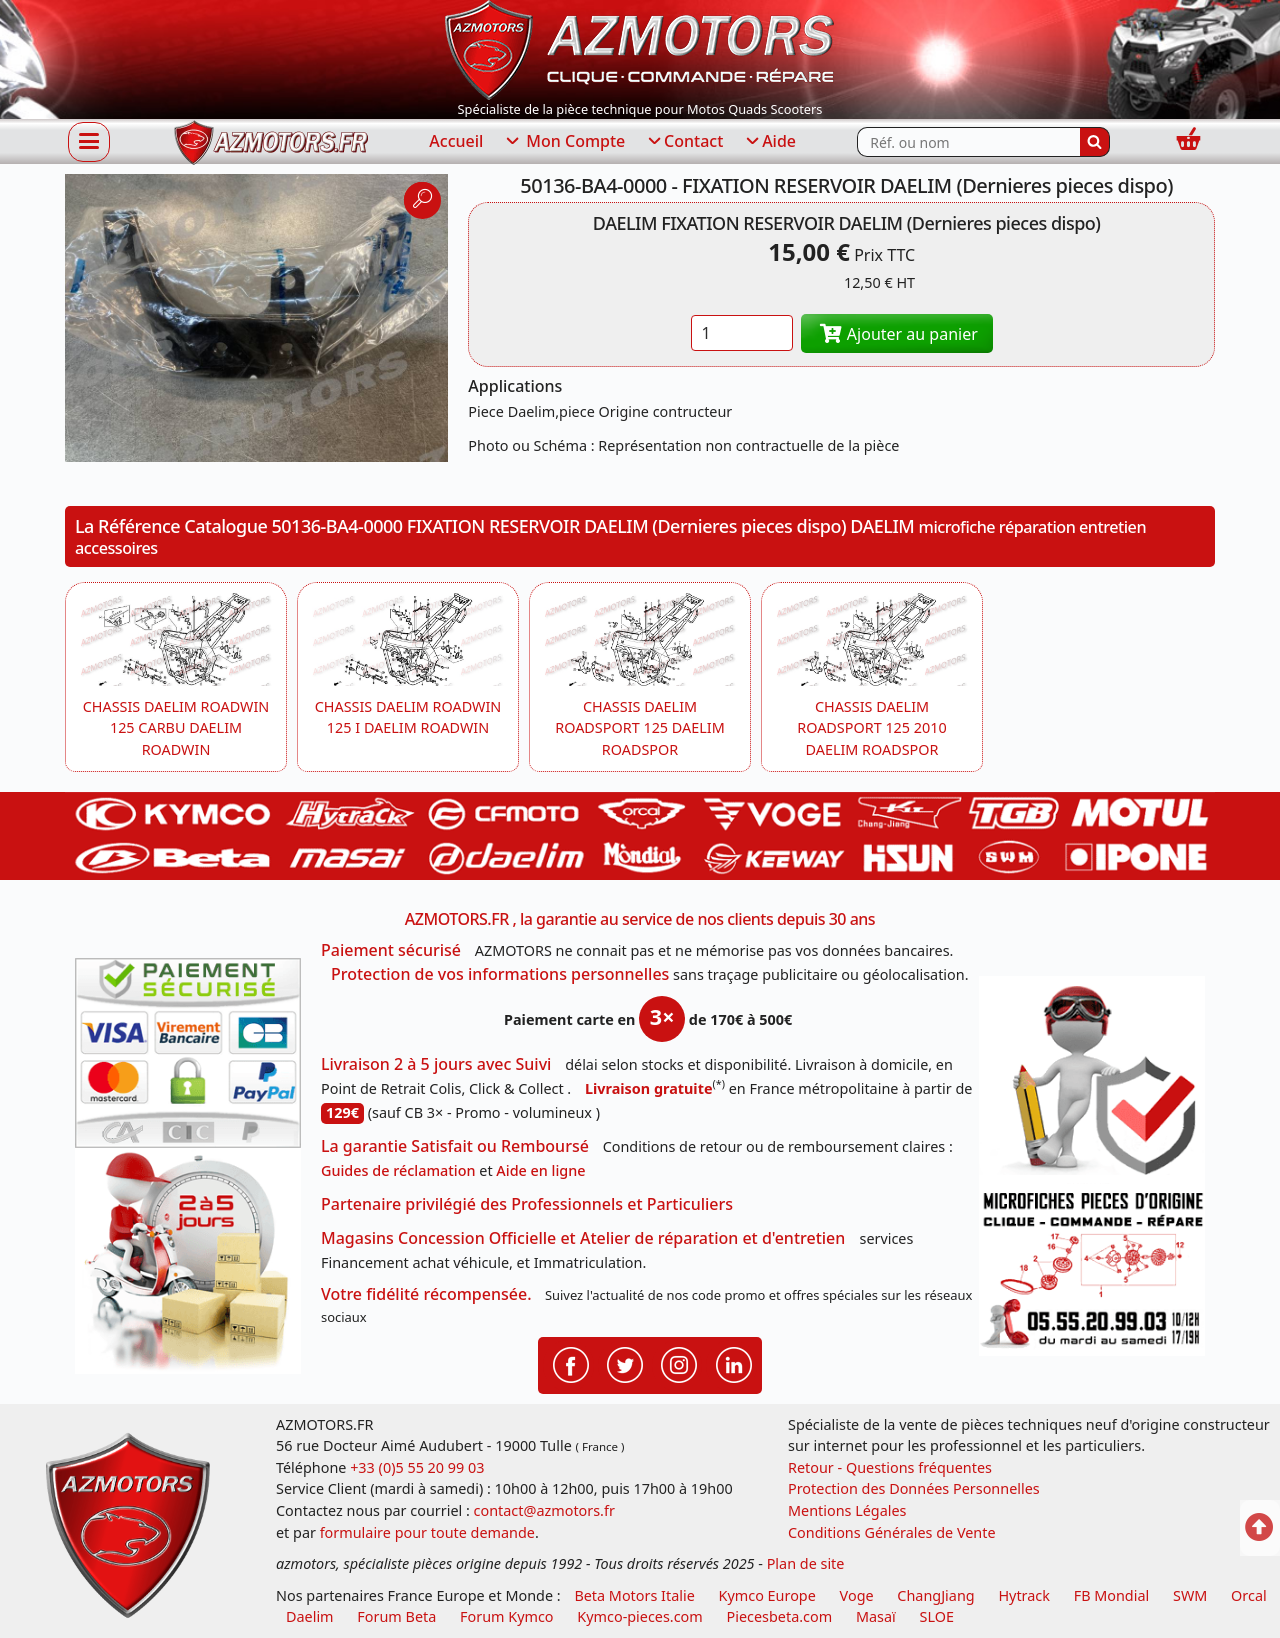  What do you see at coordinates (857, 1595) in the screenshot?
I see `Voge [motos royal endfield]` at bounding box center [857, 1595].